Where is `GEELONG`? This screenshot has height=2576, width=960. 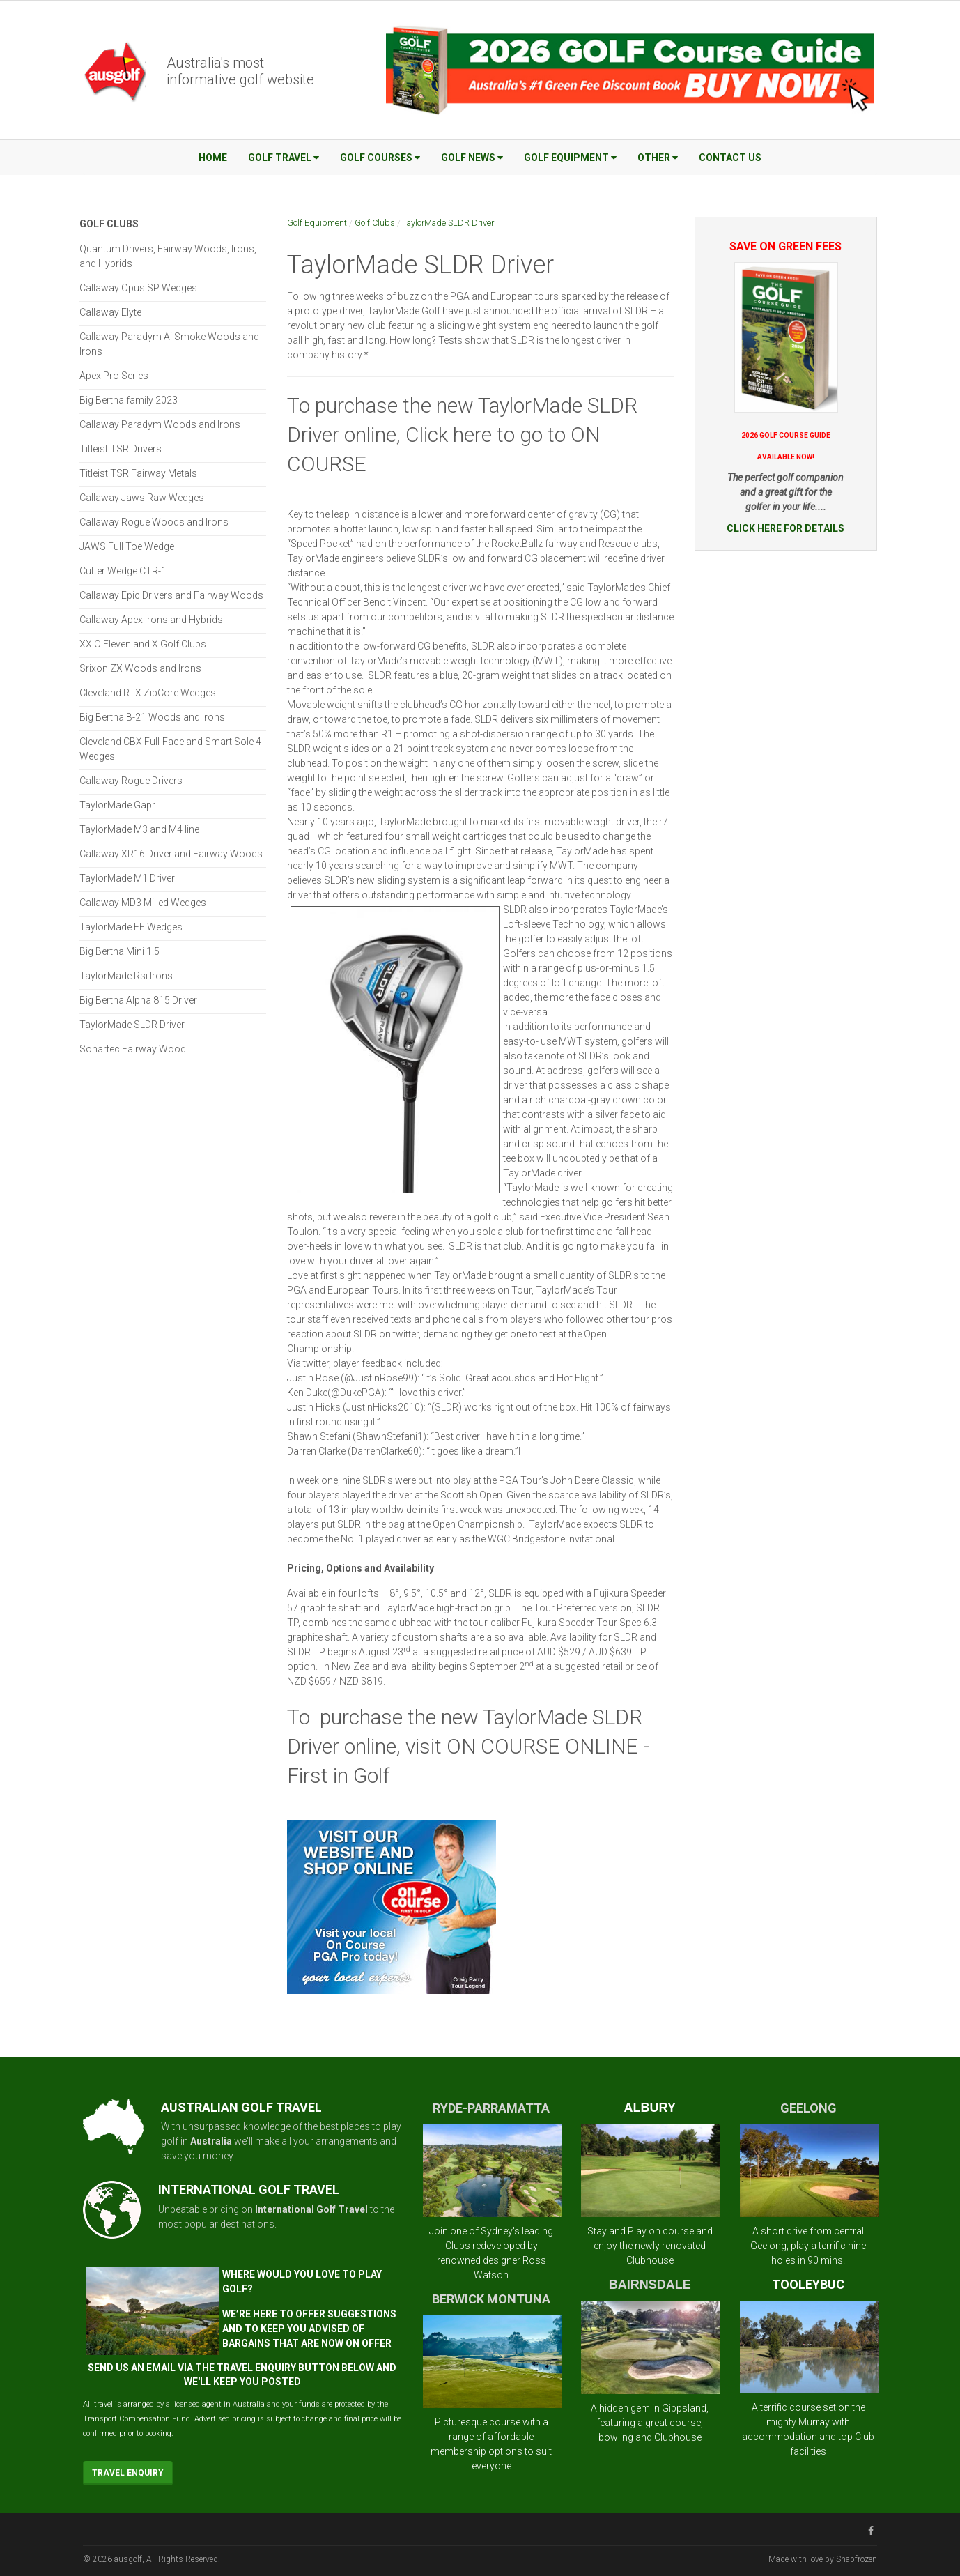 GEELONG is located at coordinates (808, 2108).